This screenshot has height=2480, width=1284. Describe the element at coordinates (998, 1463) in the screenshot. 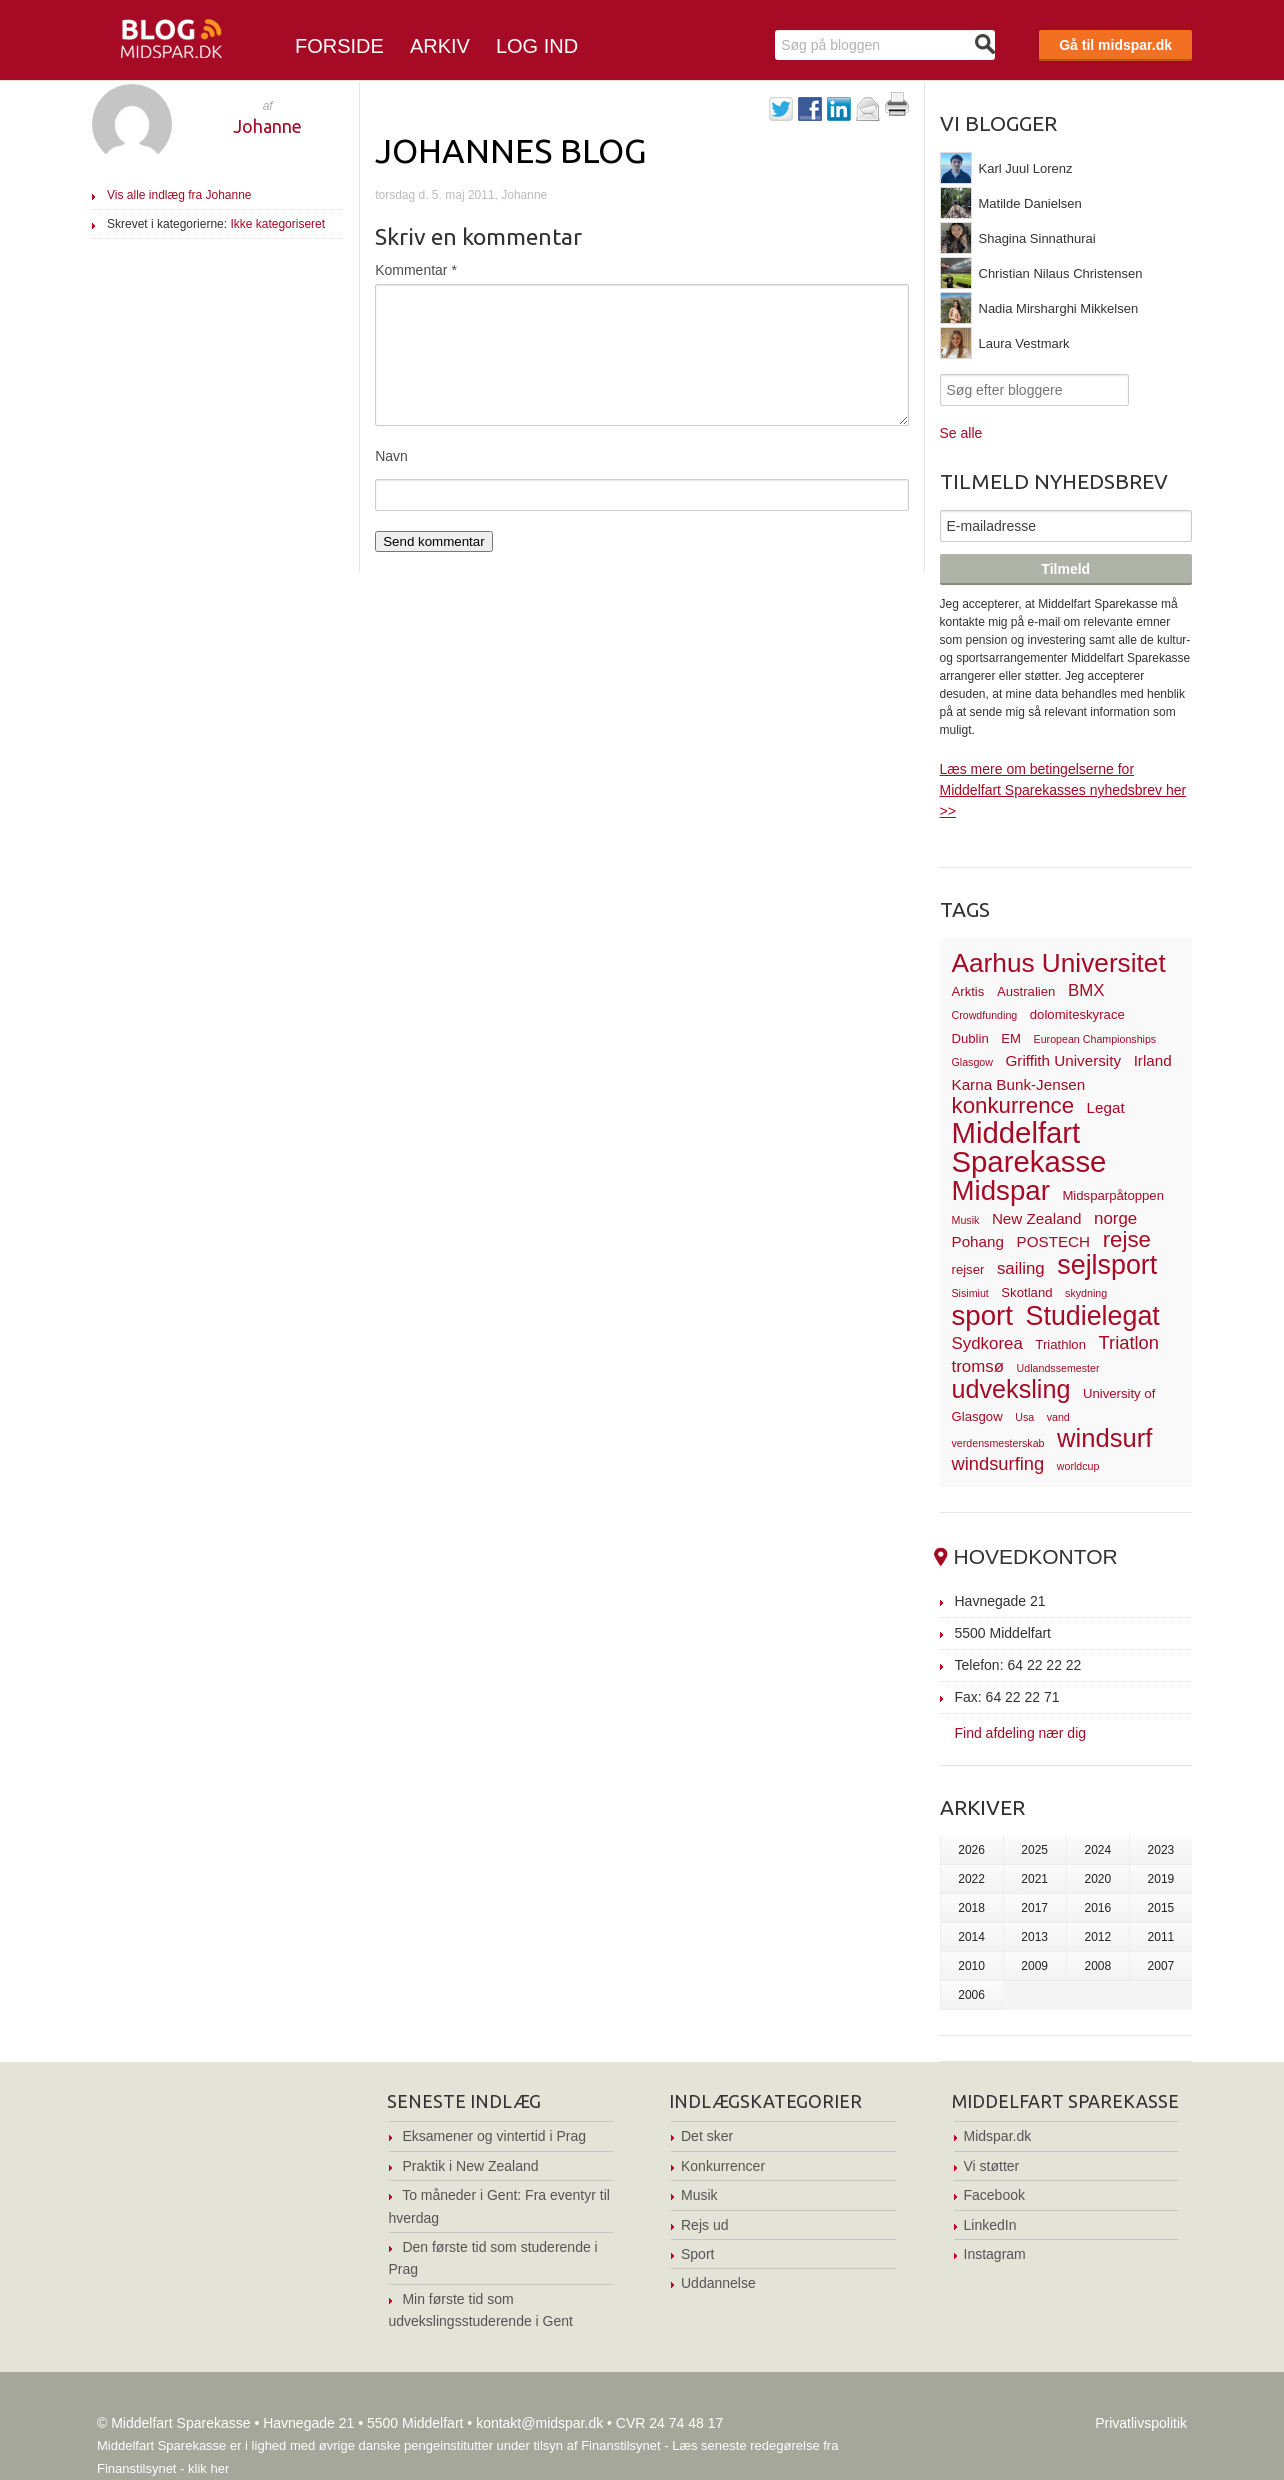

I see `windsurfing [windsurfing (6 elementer)]` at that location.